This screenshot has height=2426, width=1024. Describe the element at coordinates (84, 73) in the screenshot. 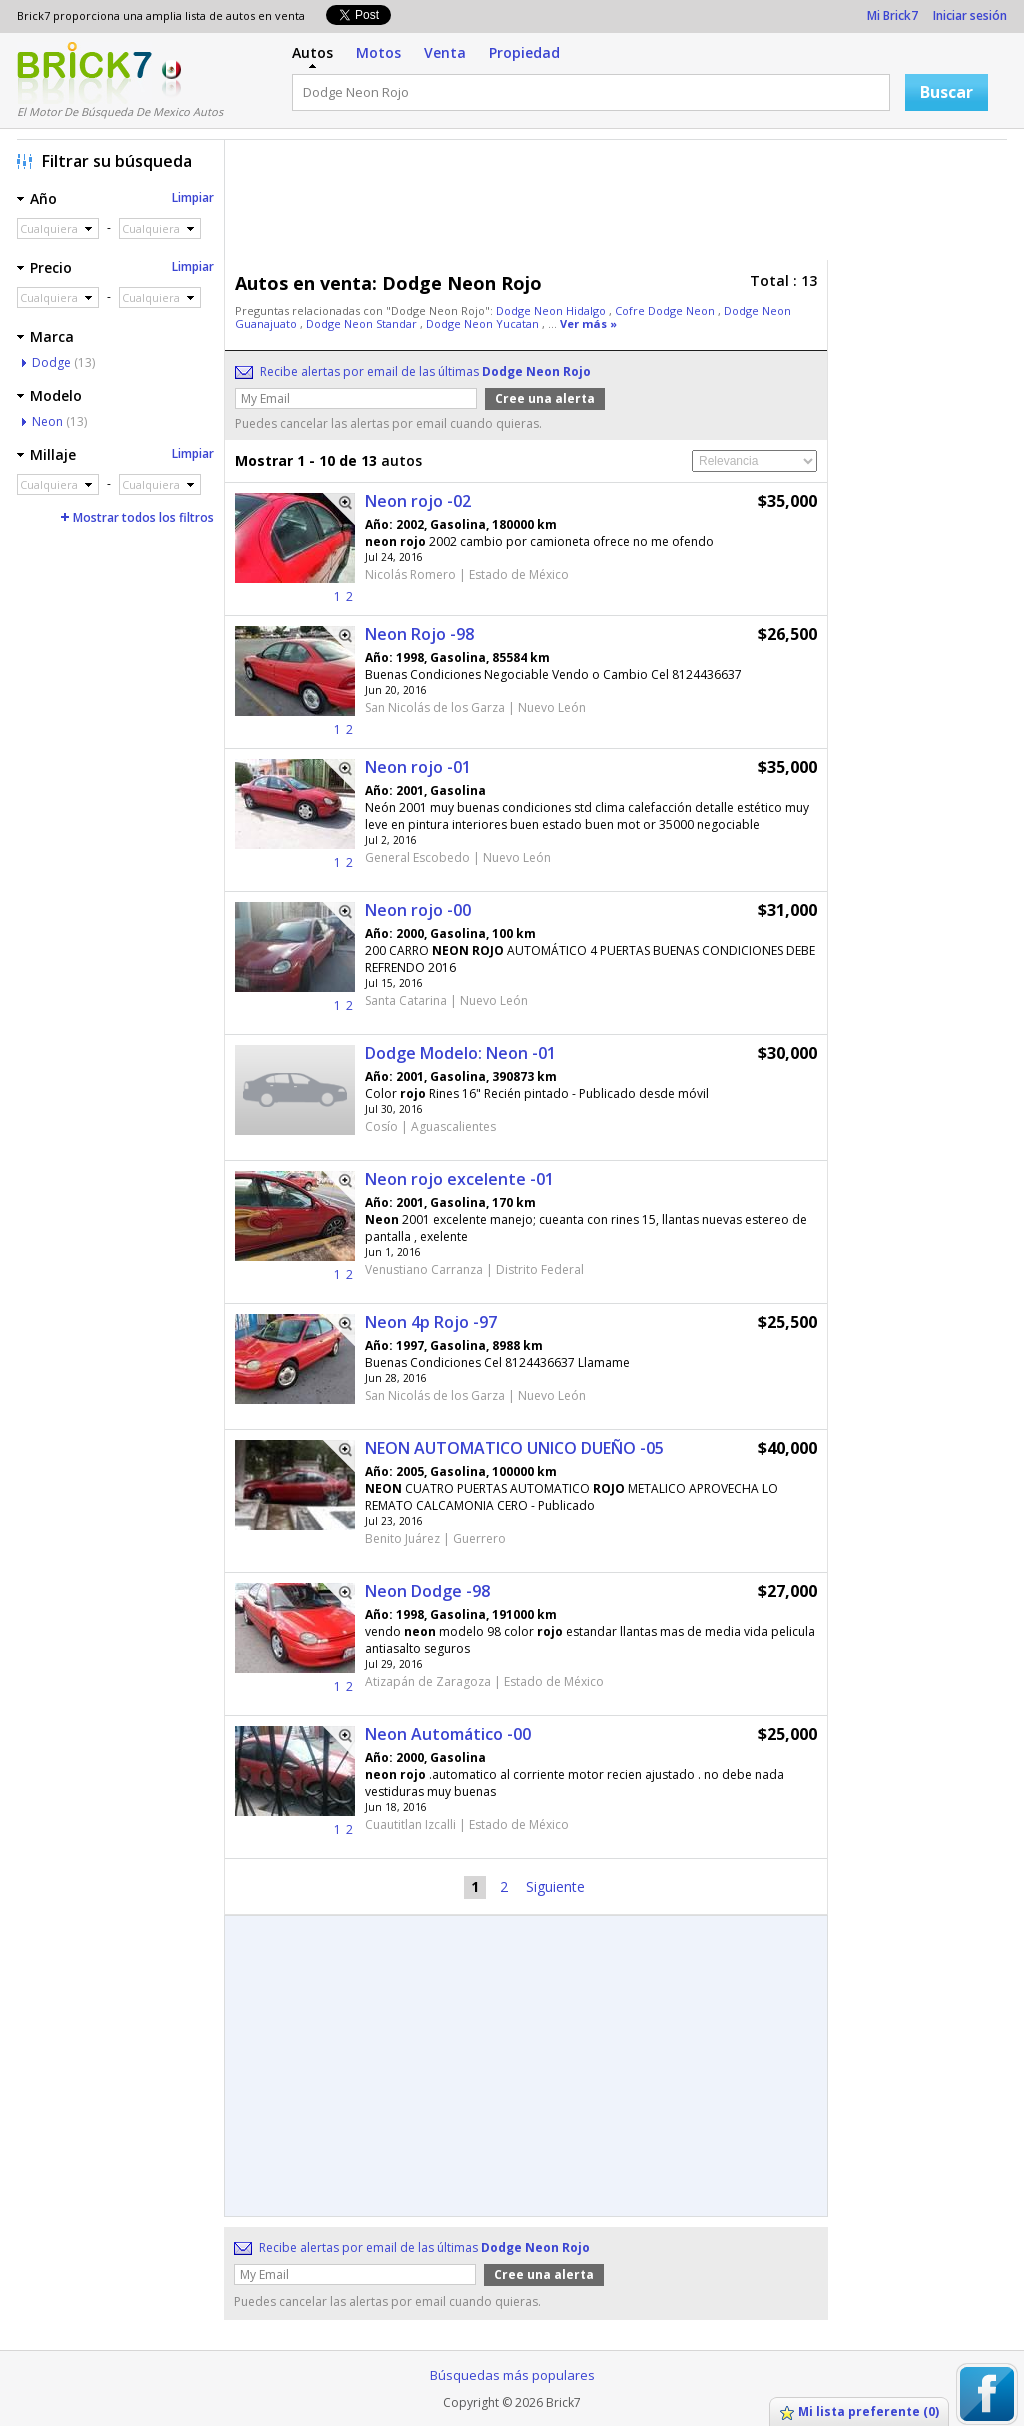

I see `Logotipo` at that location.